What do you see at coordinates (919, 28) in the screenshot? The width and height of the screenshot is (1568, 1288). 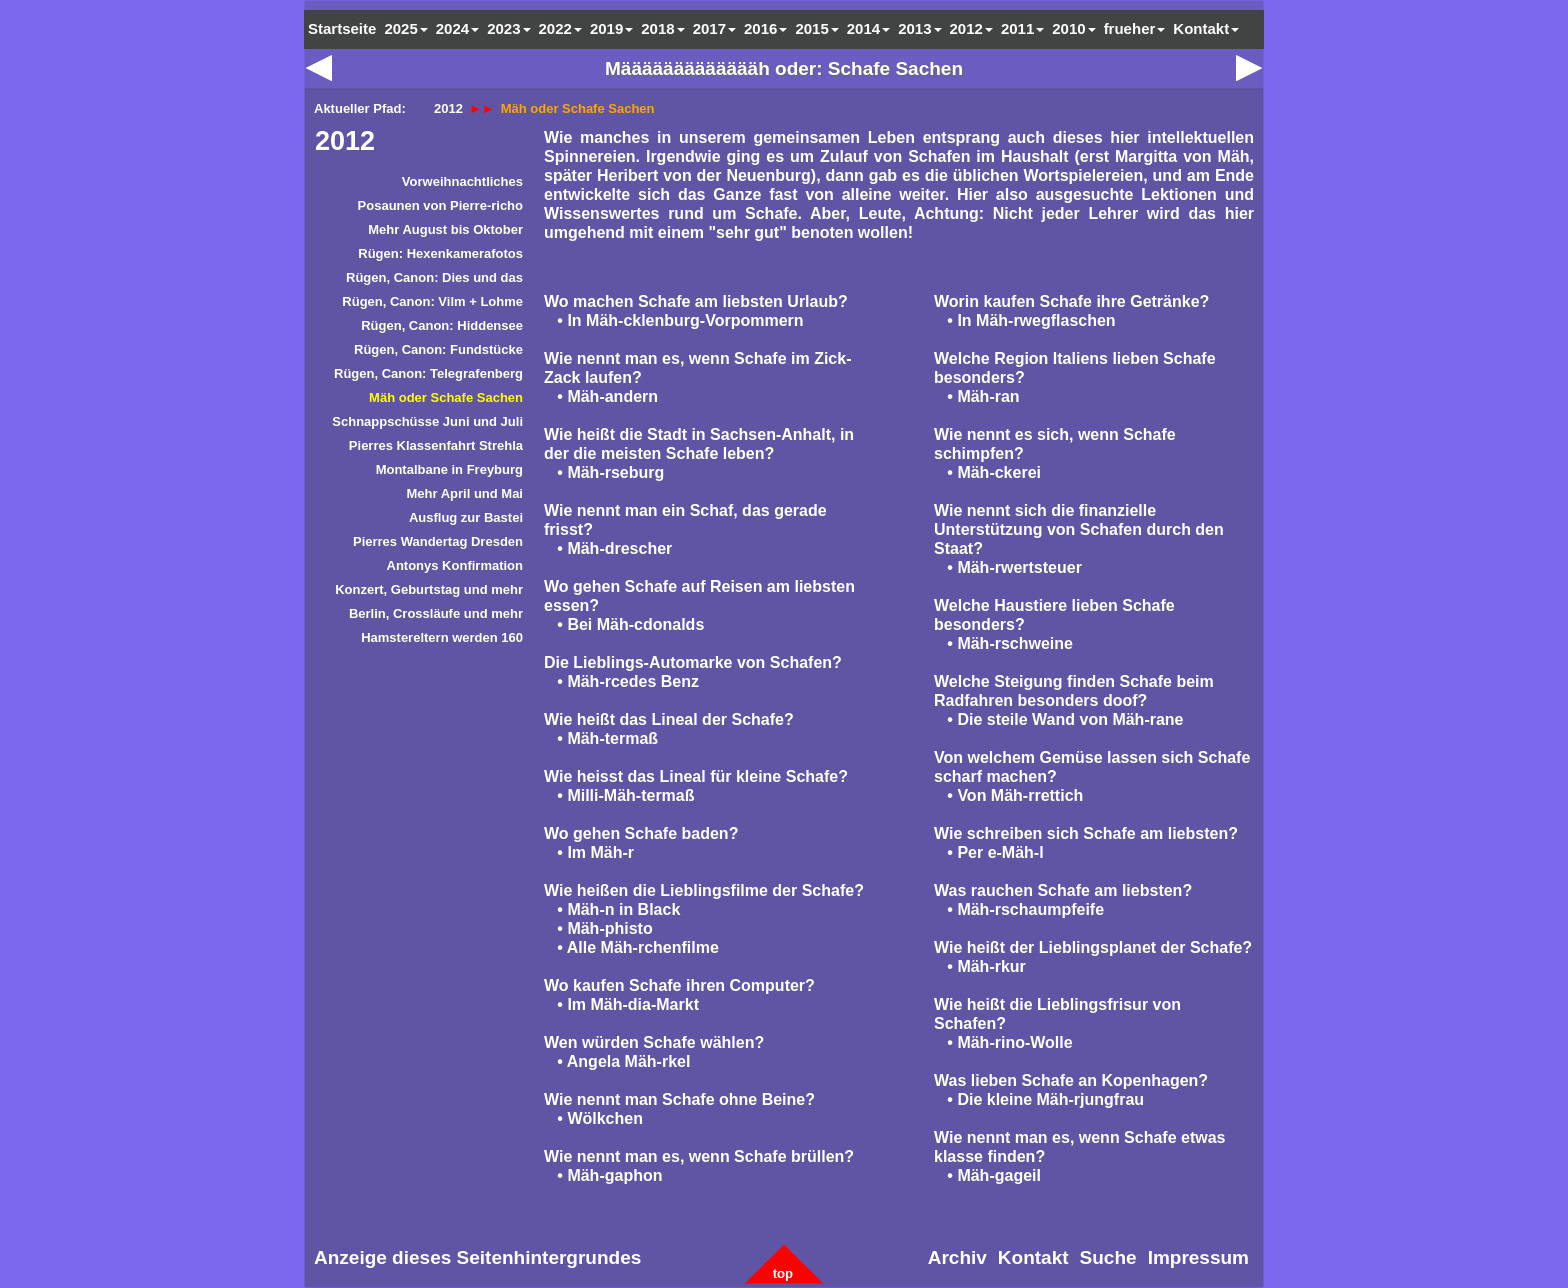 I see `2013` at bounding box center [919, 28].